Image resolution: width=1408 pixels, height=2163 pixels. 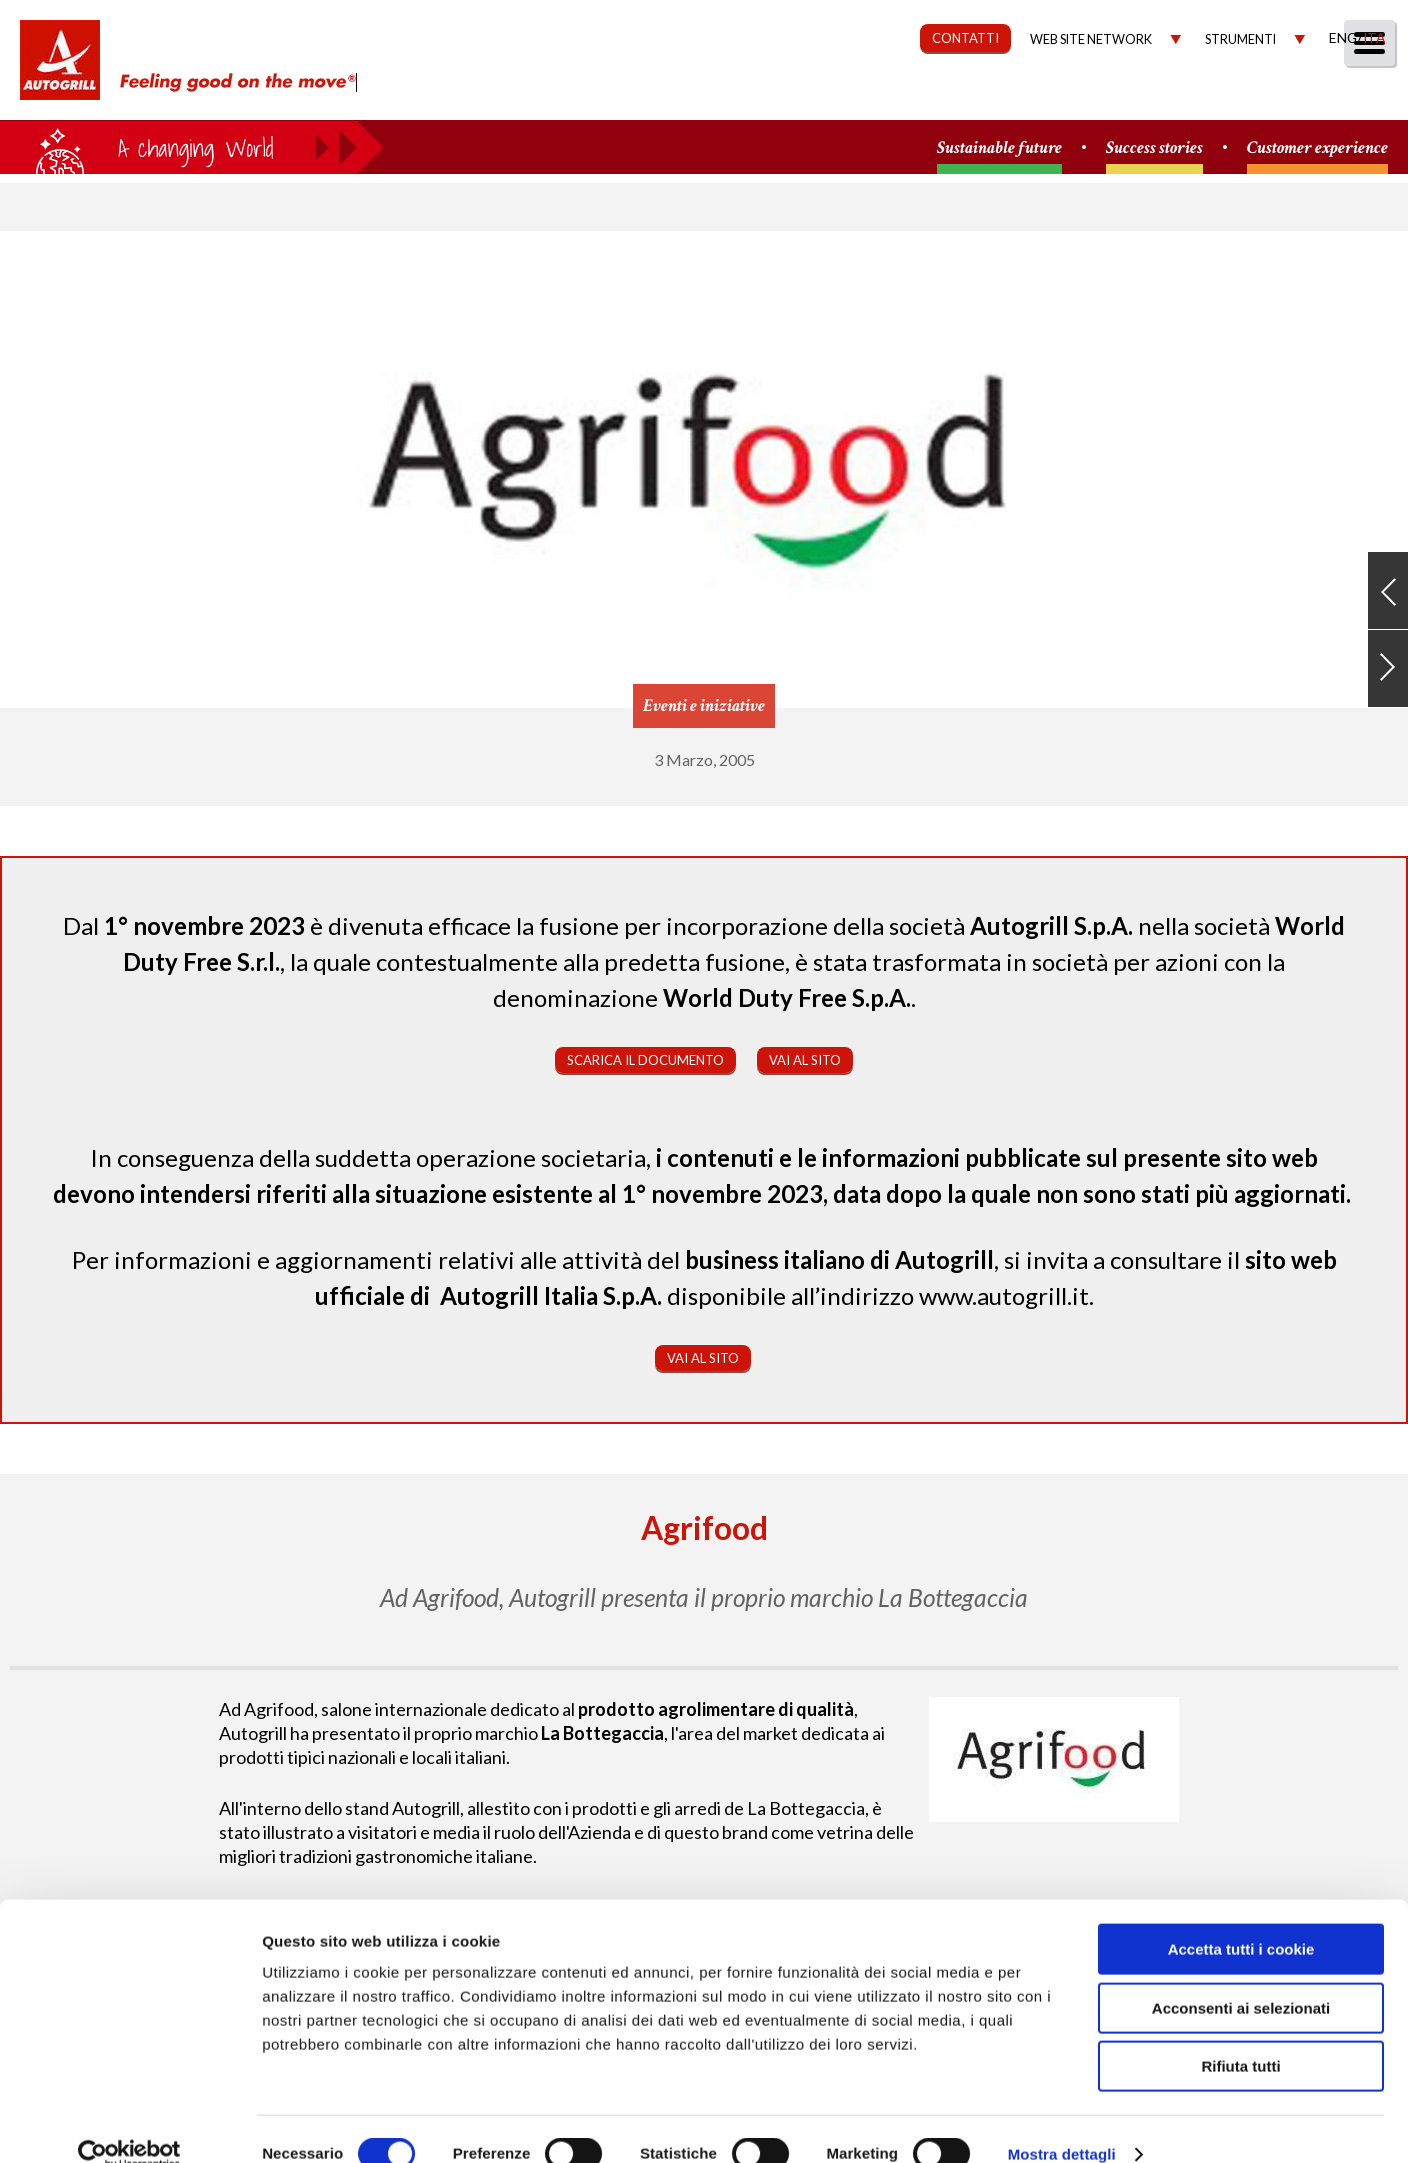 What do you see at coordinates (1360, 96) in the screenshot?
I see `People` at bounding box center [1360, 96].